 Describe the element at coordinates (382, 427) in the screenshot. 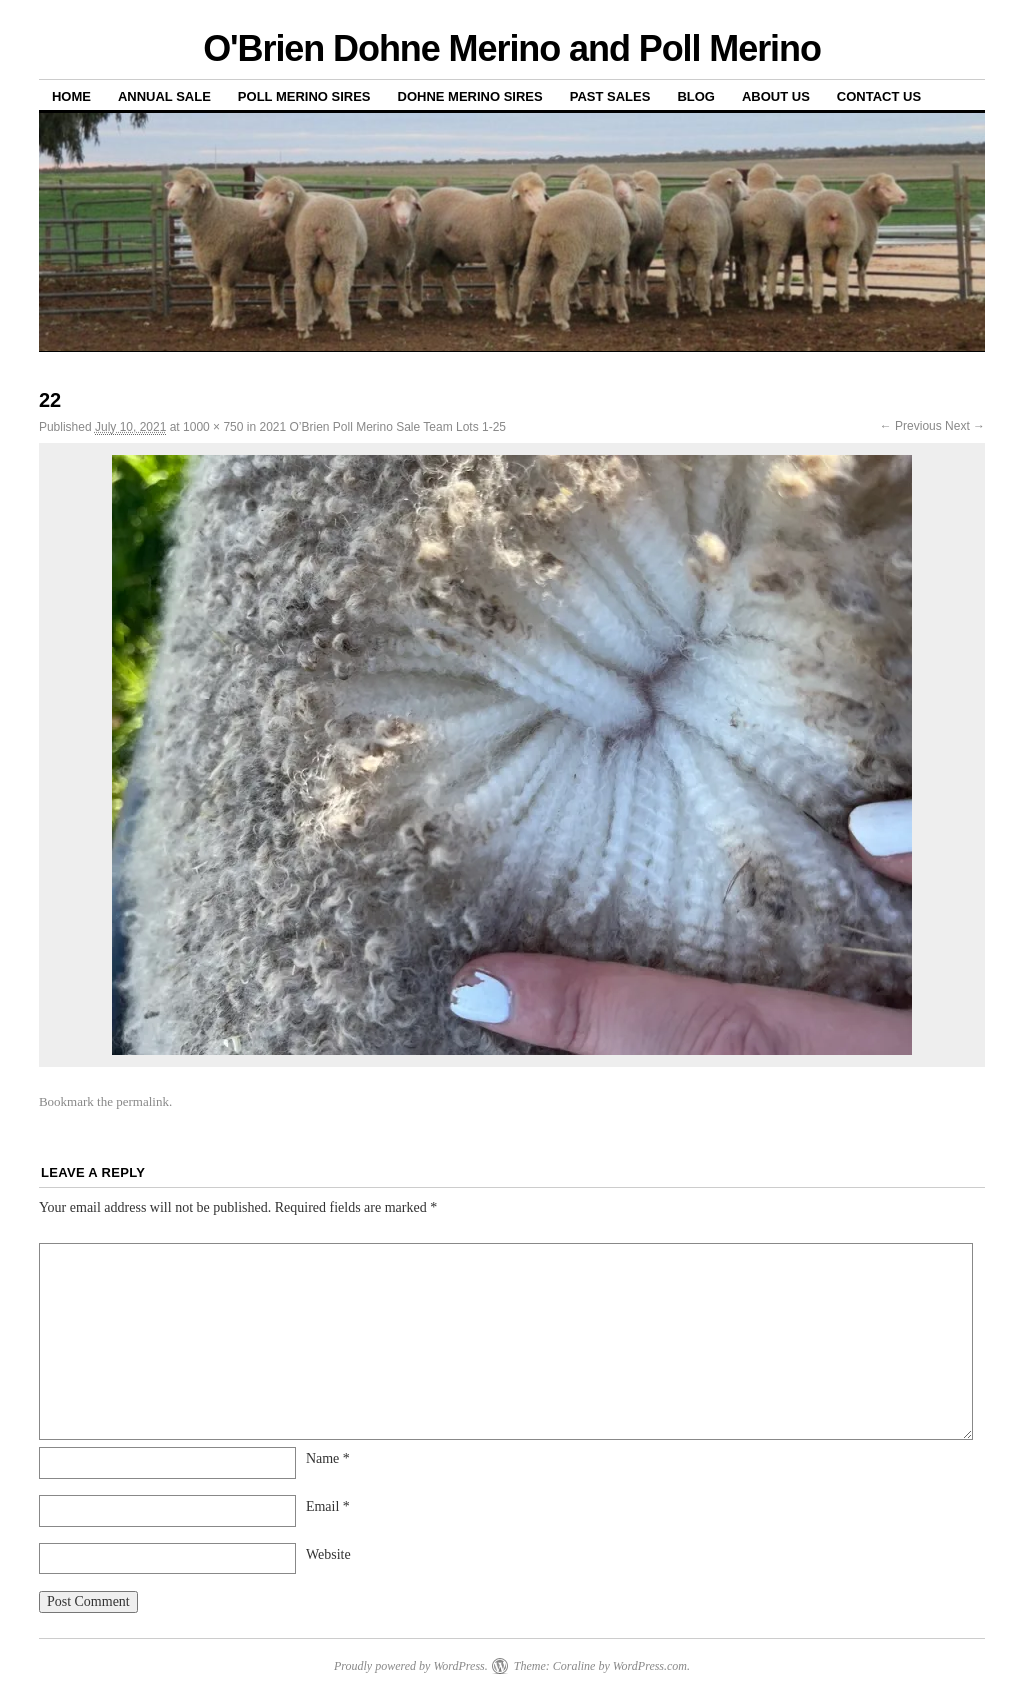

I see `2021 O’Brien Poll Merino Sale Team Lots 1-25` at that location.